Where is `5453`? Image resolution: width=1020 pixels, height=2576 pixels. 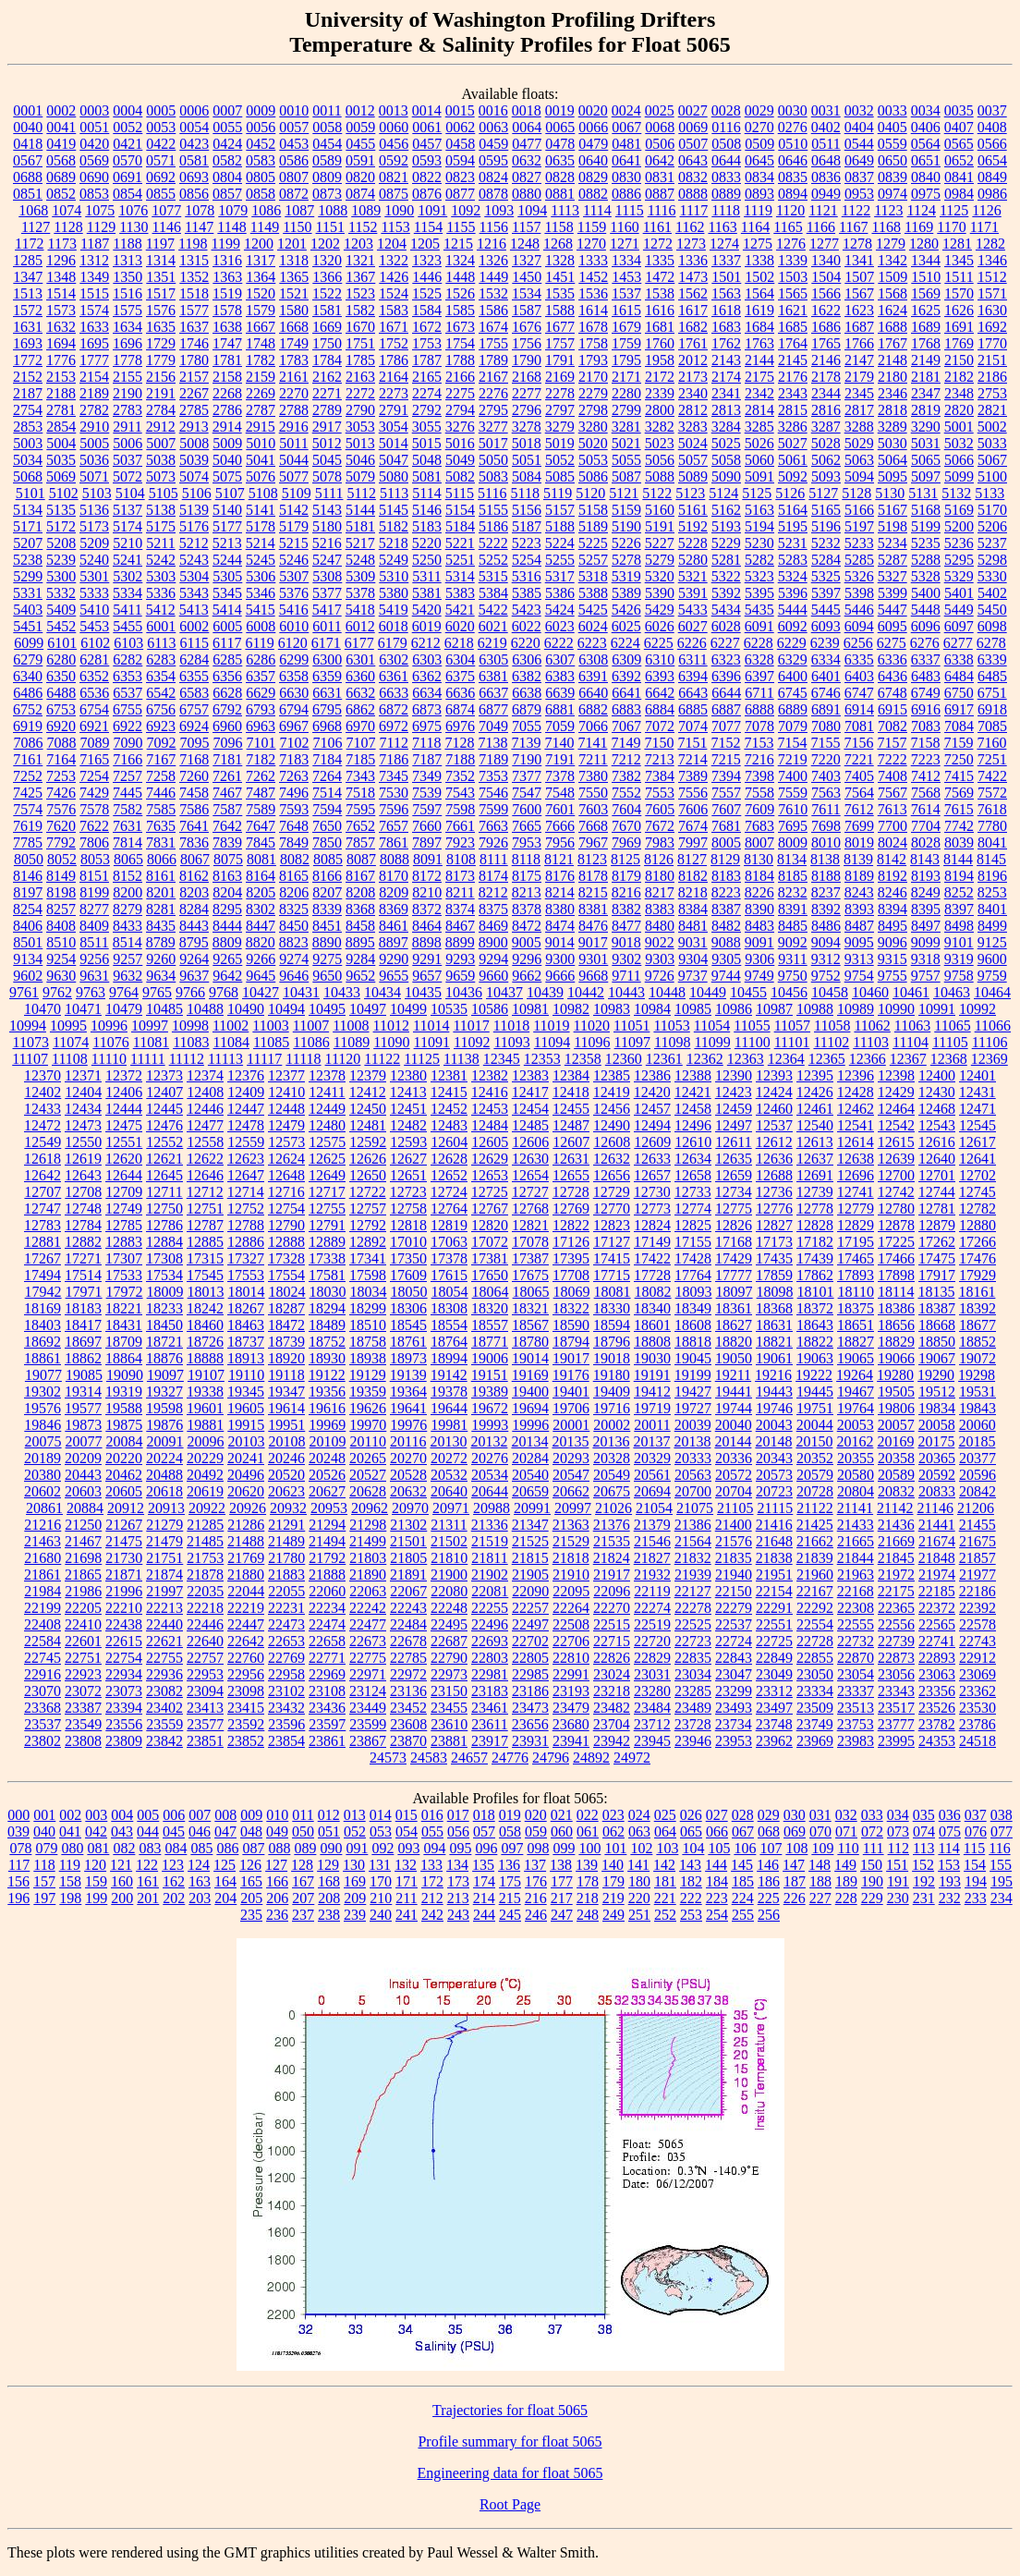
5453 is located at coordinates (94, 626).